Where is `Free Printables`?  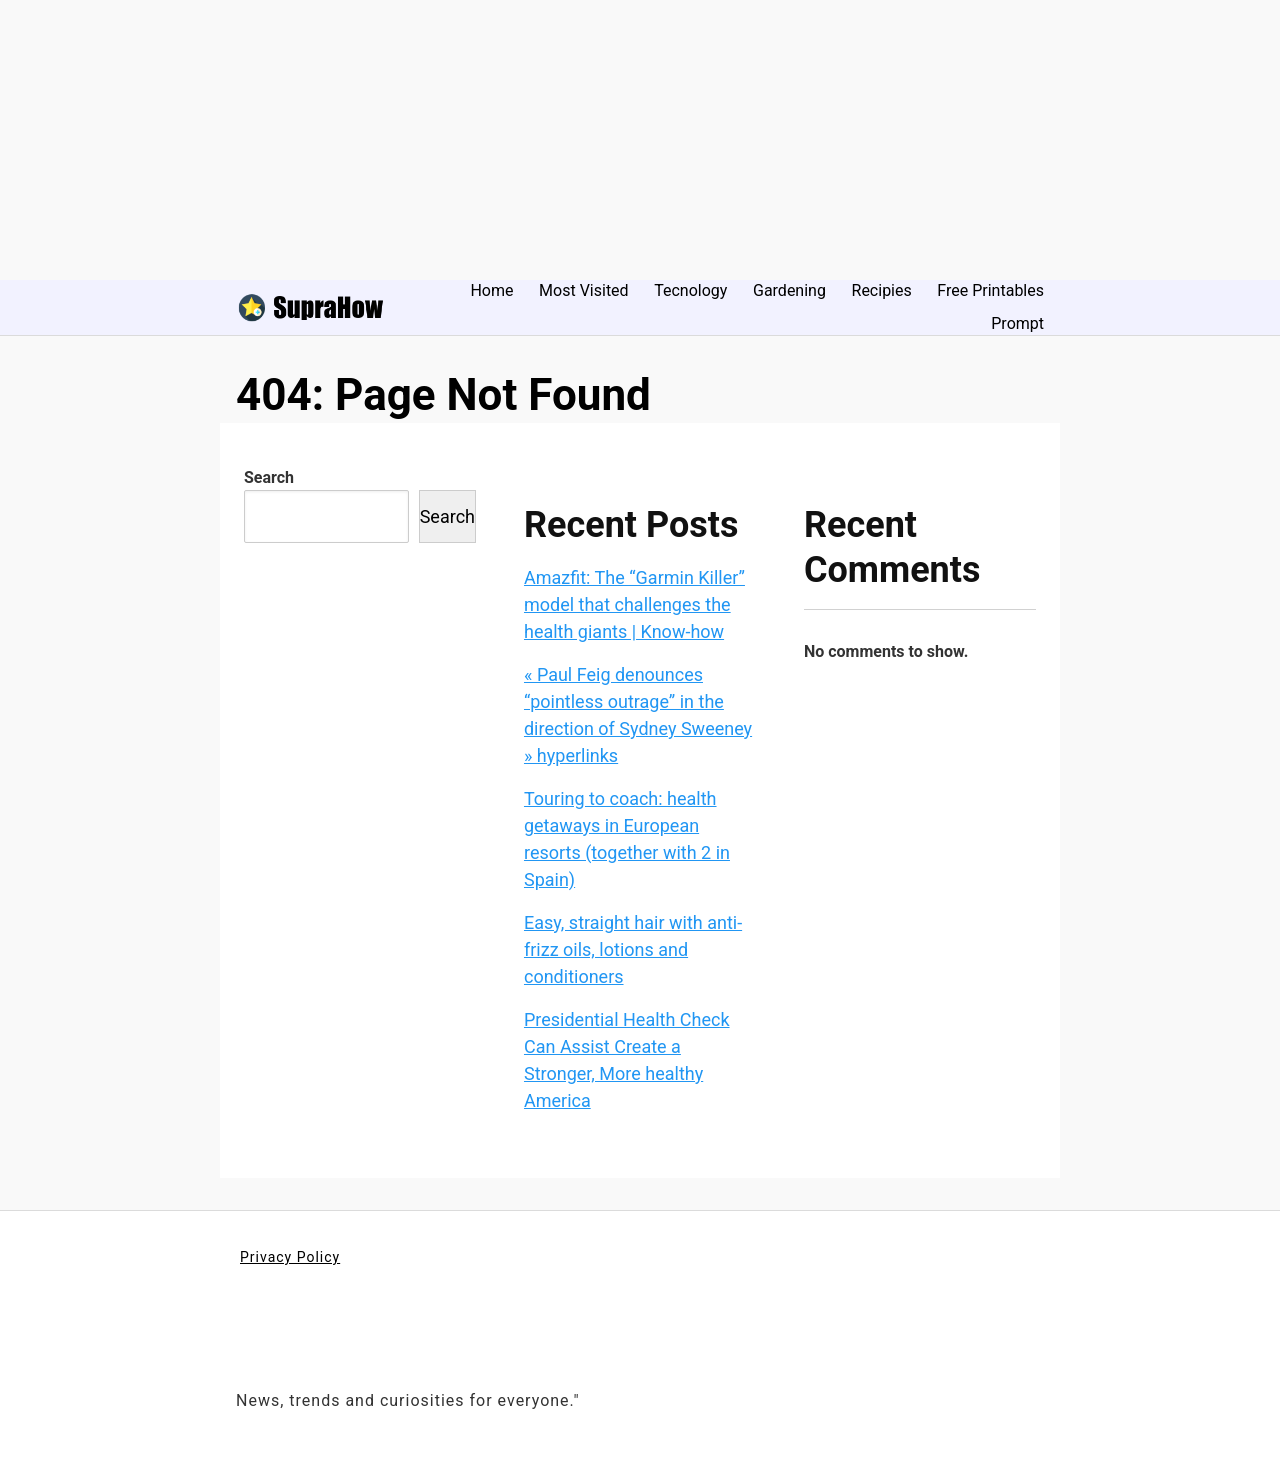 Free Printables is located at coordinates (990, 290).